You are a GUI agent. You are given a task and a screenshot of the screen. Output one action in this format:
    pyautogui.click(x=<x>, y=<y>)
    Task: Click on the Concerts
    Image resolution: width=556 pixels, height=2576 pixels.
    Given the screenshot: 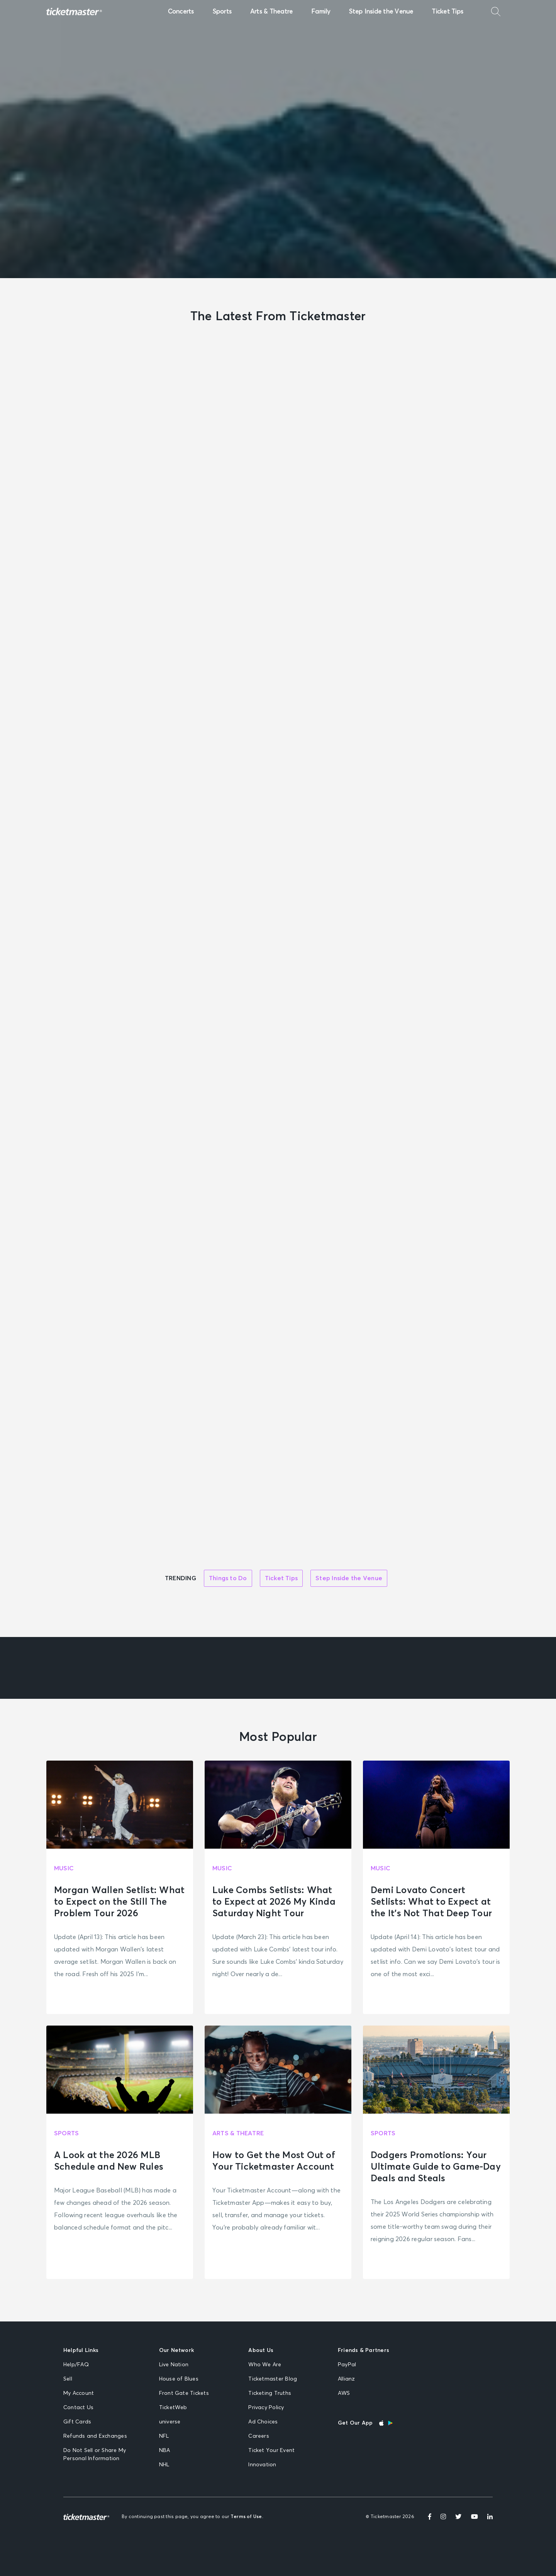 What is the action you would take?
    pyautogui.click(x=181, y=11)
    